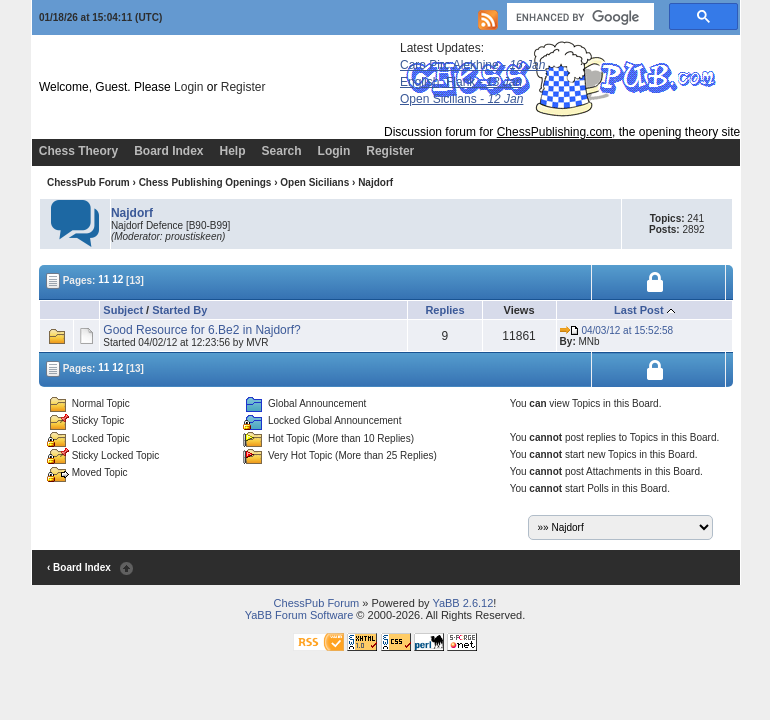  I want to click on Board Index, so click(168, 151).